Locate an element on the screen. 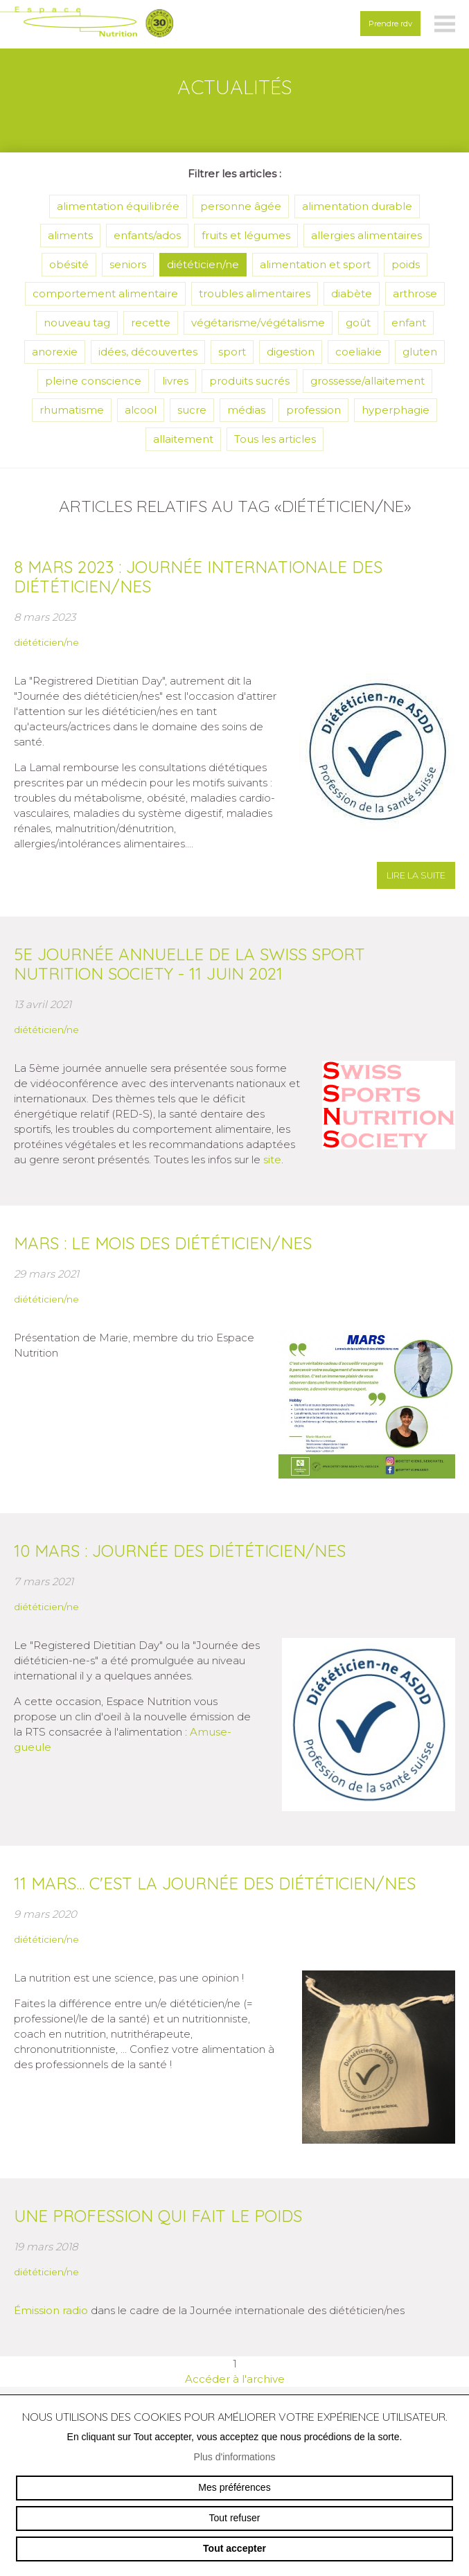 The height and width of the screenshot is (2576, 469). Accéder à l'archive is located at coordinates (235, 2378).